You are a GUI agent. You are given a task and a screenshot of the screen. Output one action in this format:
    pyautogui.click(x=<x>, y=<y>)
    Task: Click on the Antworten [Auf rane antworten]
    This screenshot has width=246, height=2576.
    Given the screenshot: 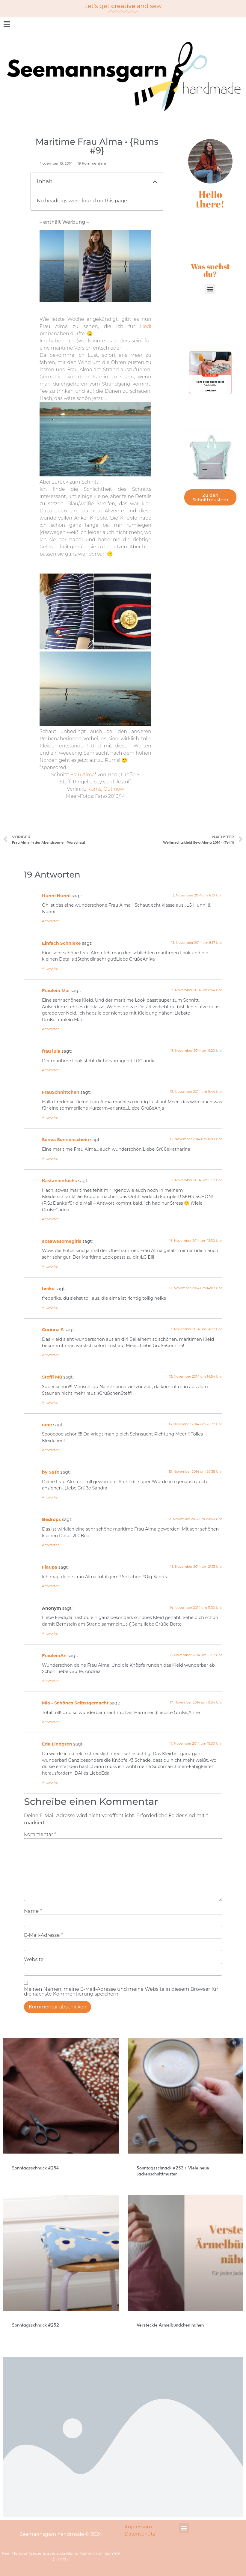 What is the action you would take?
    pyautogui.click(x=51, y=1450)
    